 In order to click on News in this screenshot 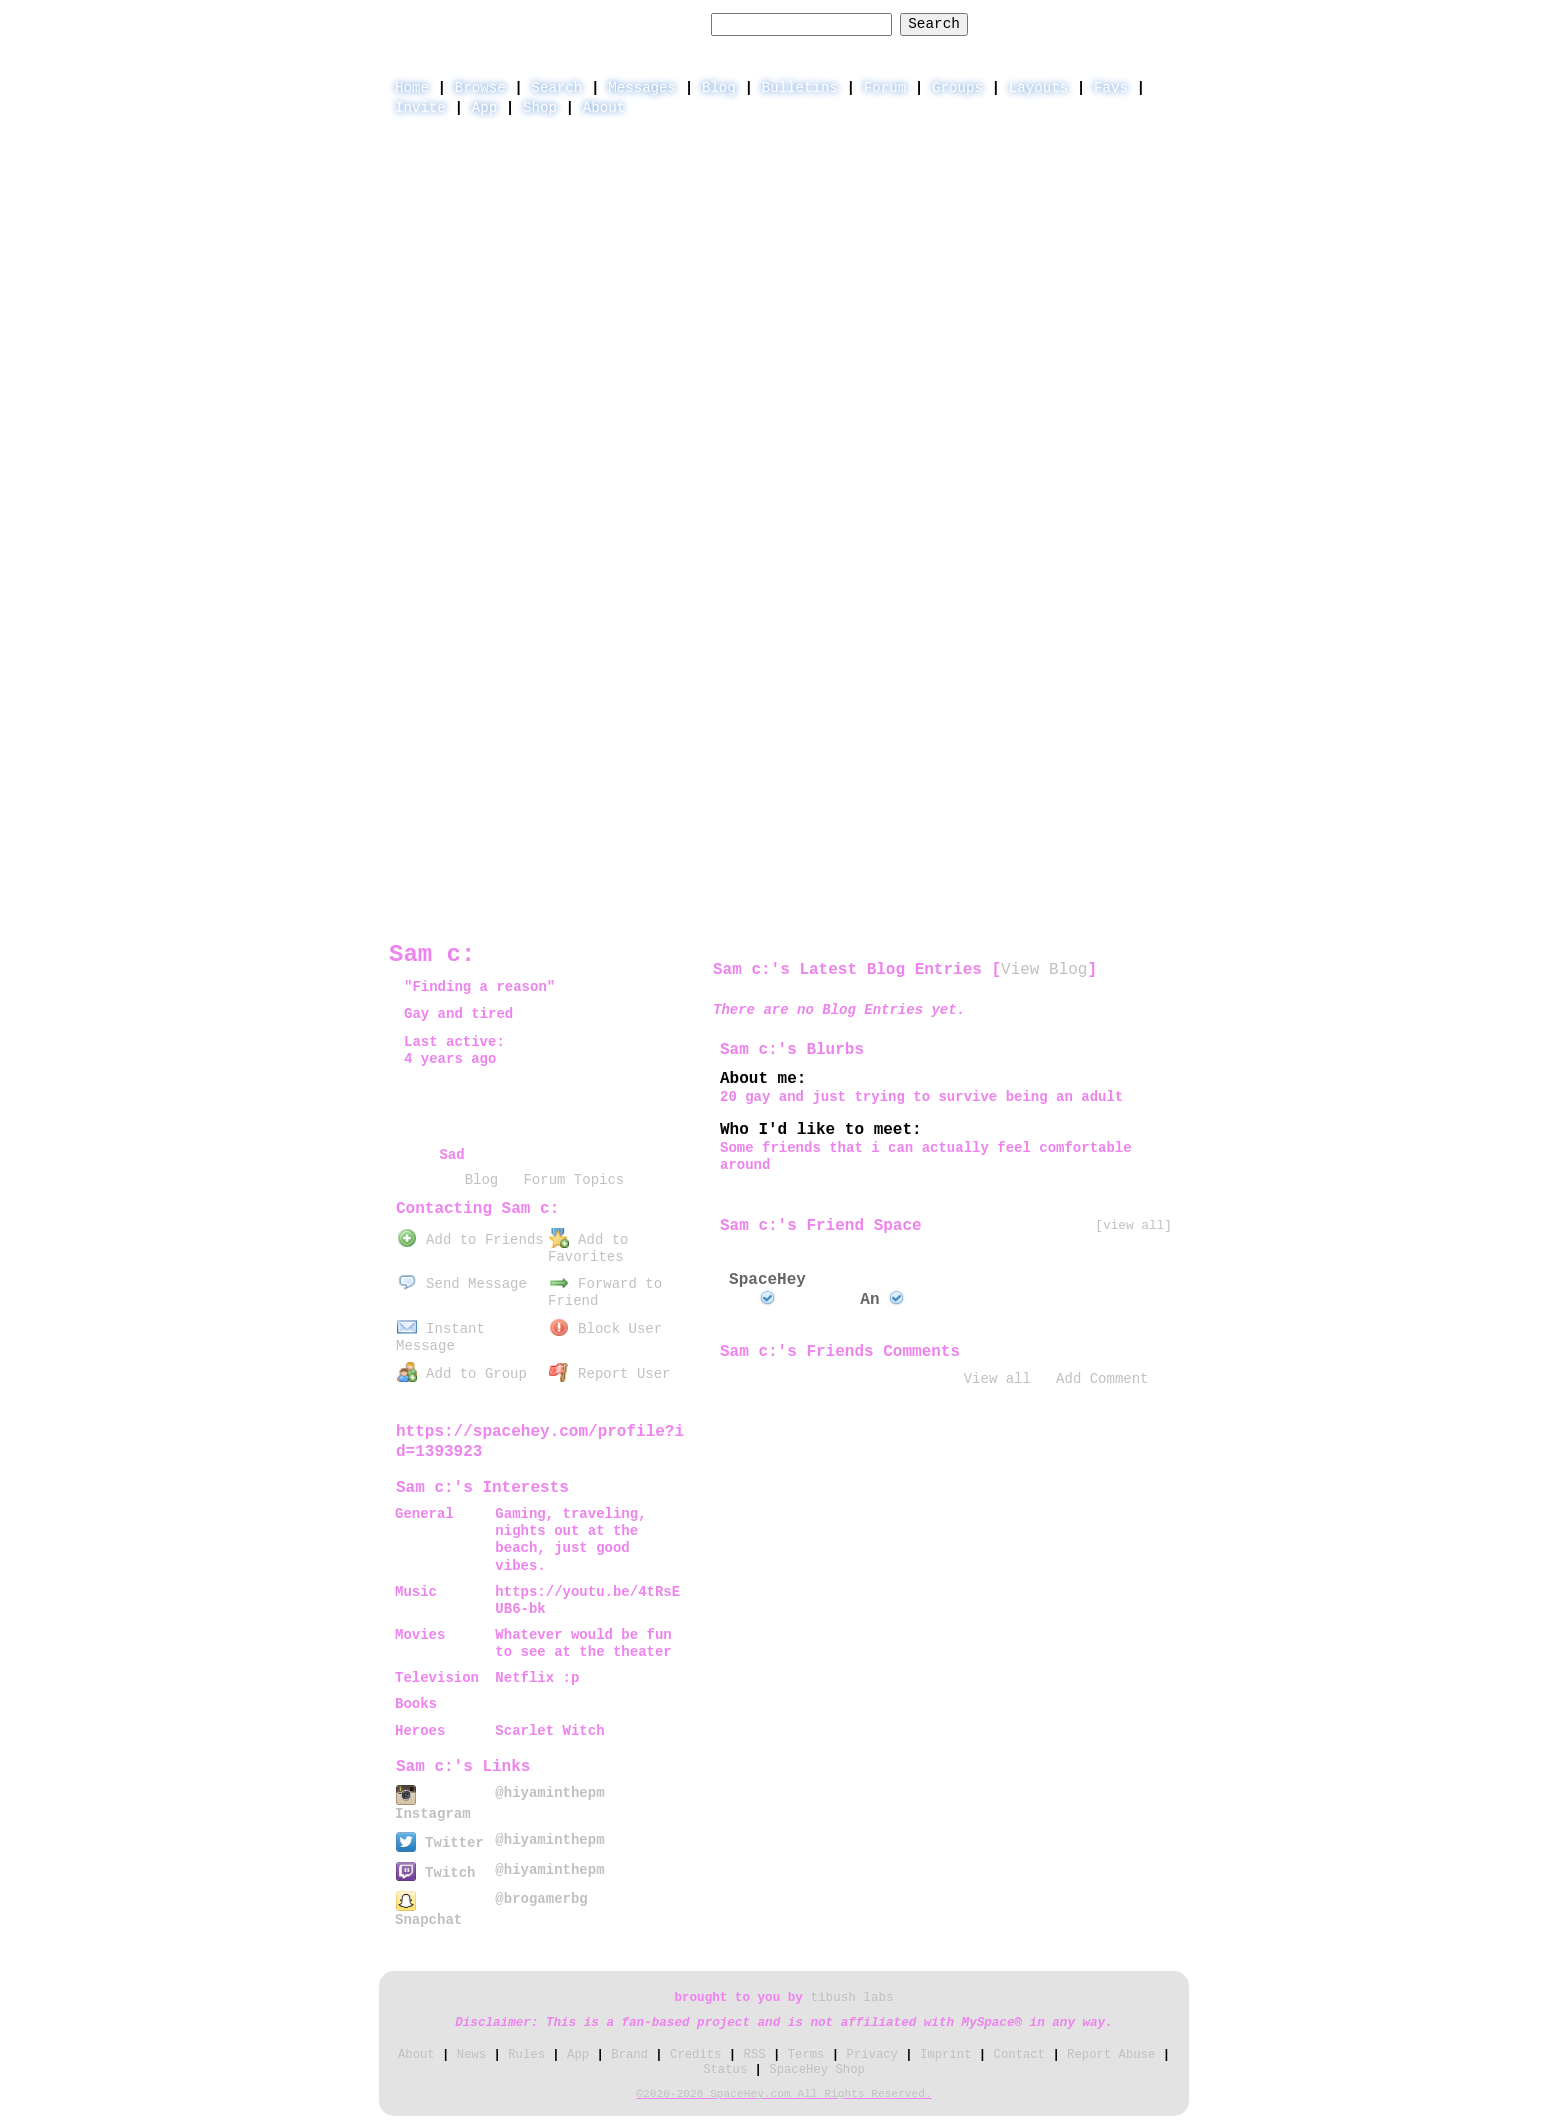, I will do `click(471, 2055)`.